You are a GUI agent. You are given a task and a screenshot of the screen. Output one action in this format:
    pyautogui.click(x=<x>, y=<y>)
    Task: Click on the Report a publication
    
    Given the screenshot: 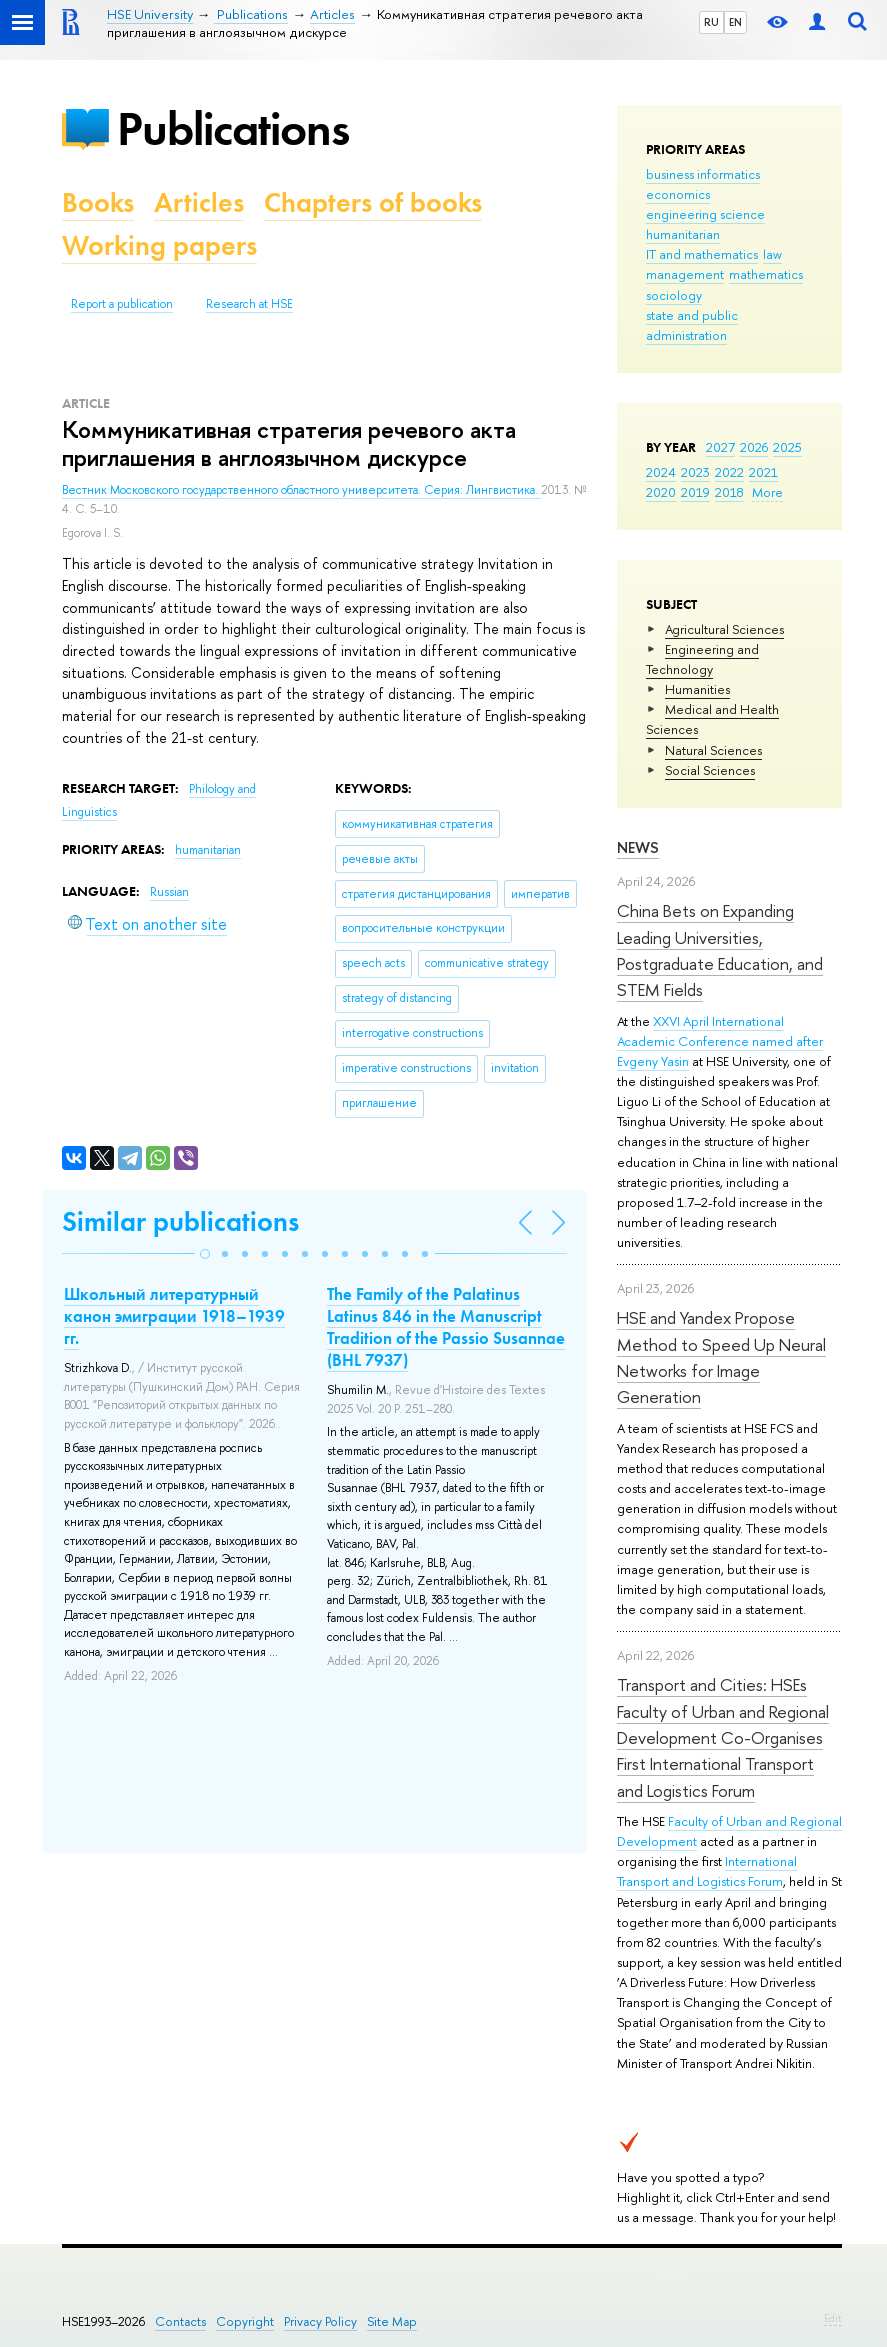 What is the action you would take?
    pyautogui.click(x=122, y=304)
    